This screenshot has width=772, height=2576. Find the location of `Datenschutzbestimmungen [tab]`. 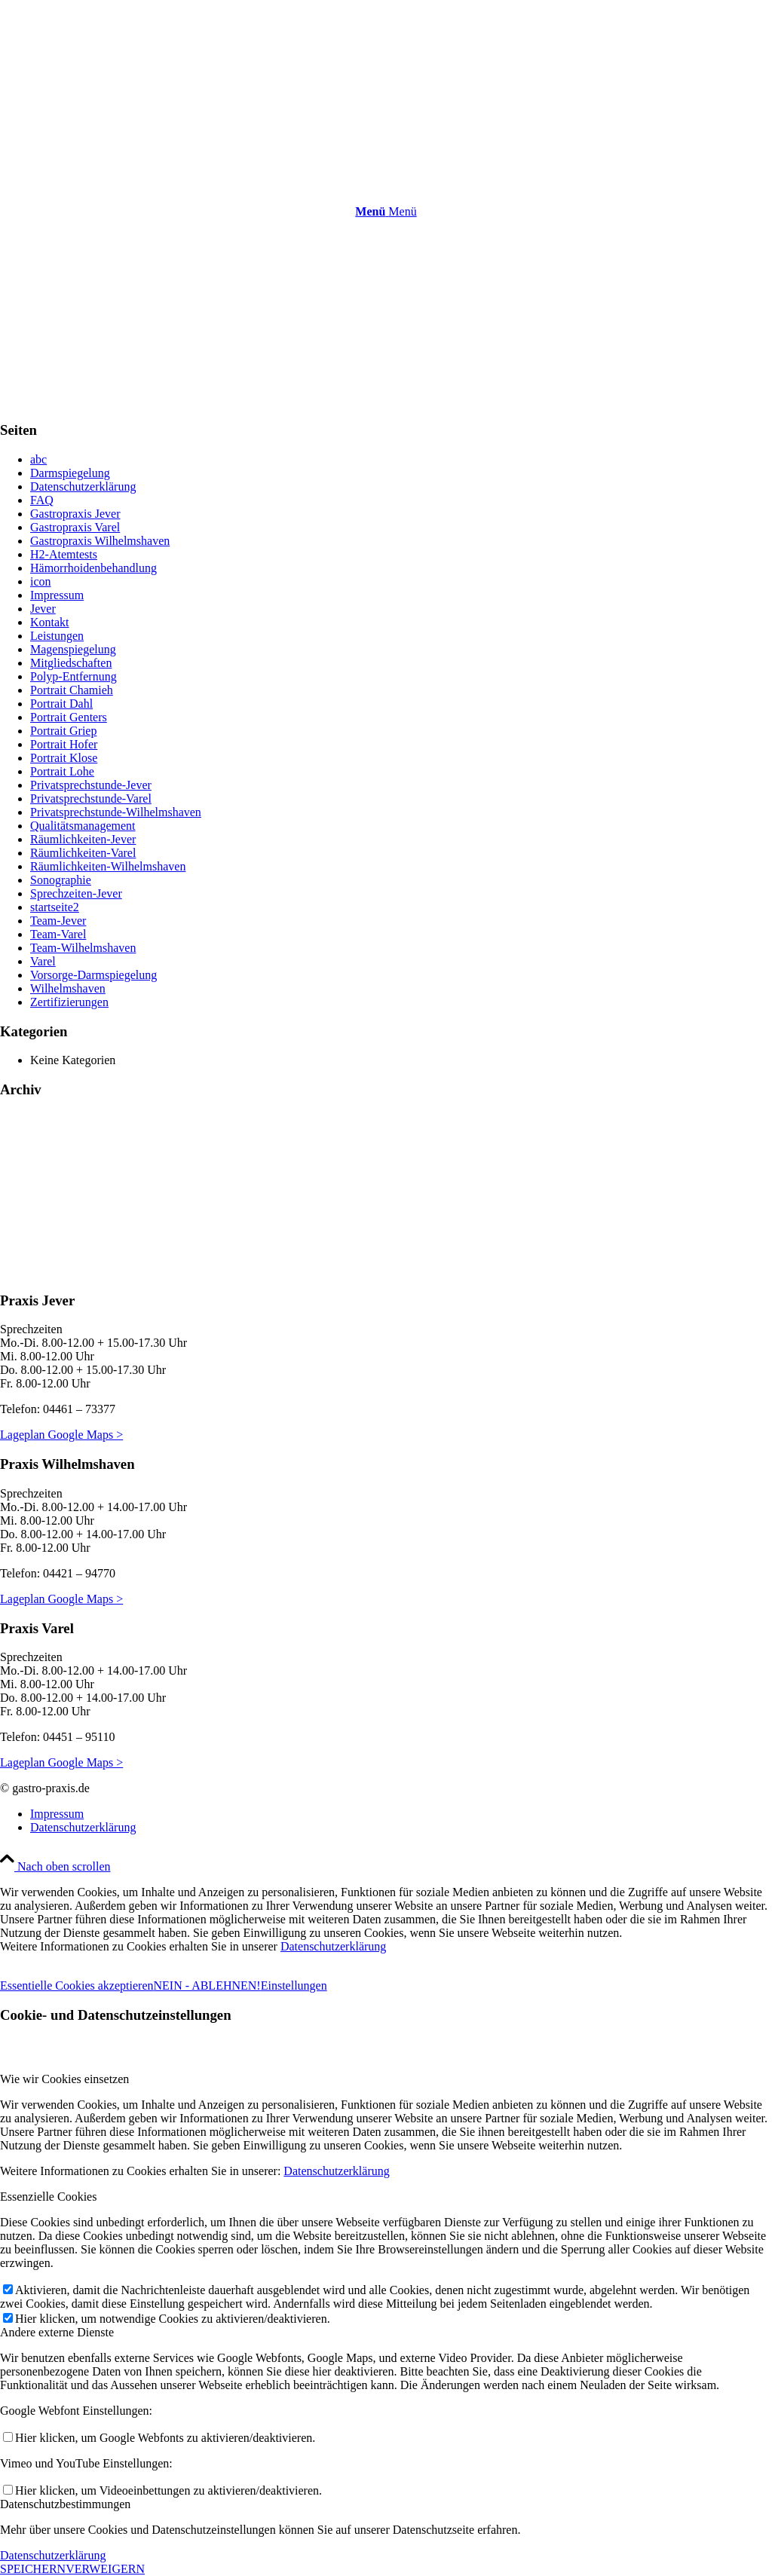

Datenschutzbestimmungen [tab] is located at coordinates (65, 2504).